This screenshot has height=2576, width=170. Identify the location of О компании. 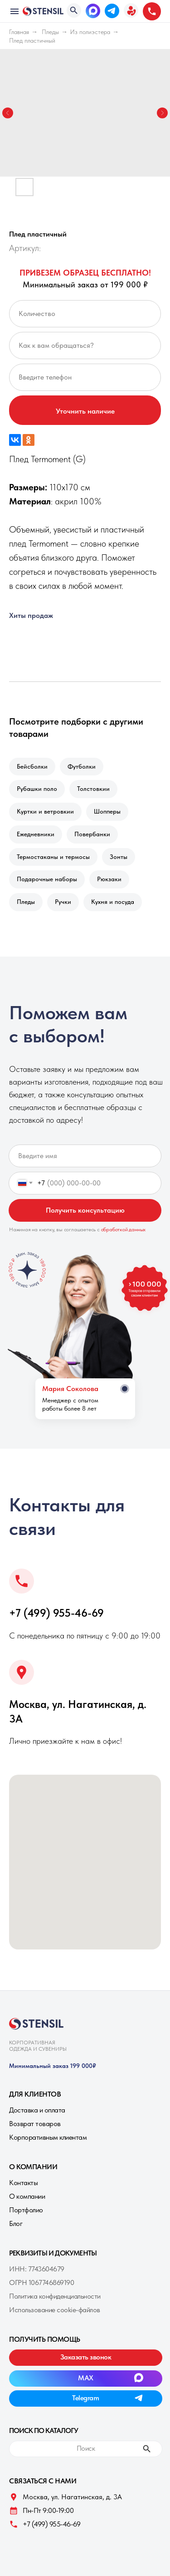
(27, 2196).